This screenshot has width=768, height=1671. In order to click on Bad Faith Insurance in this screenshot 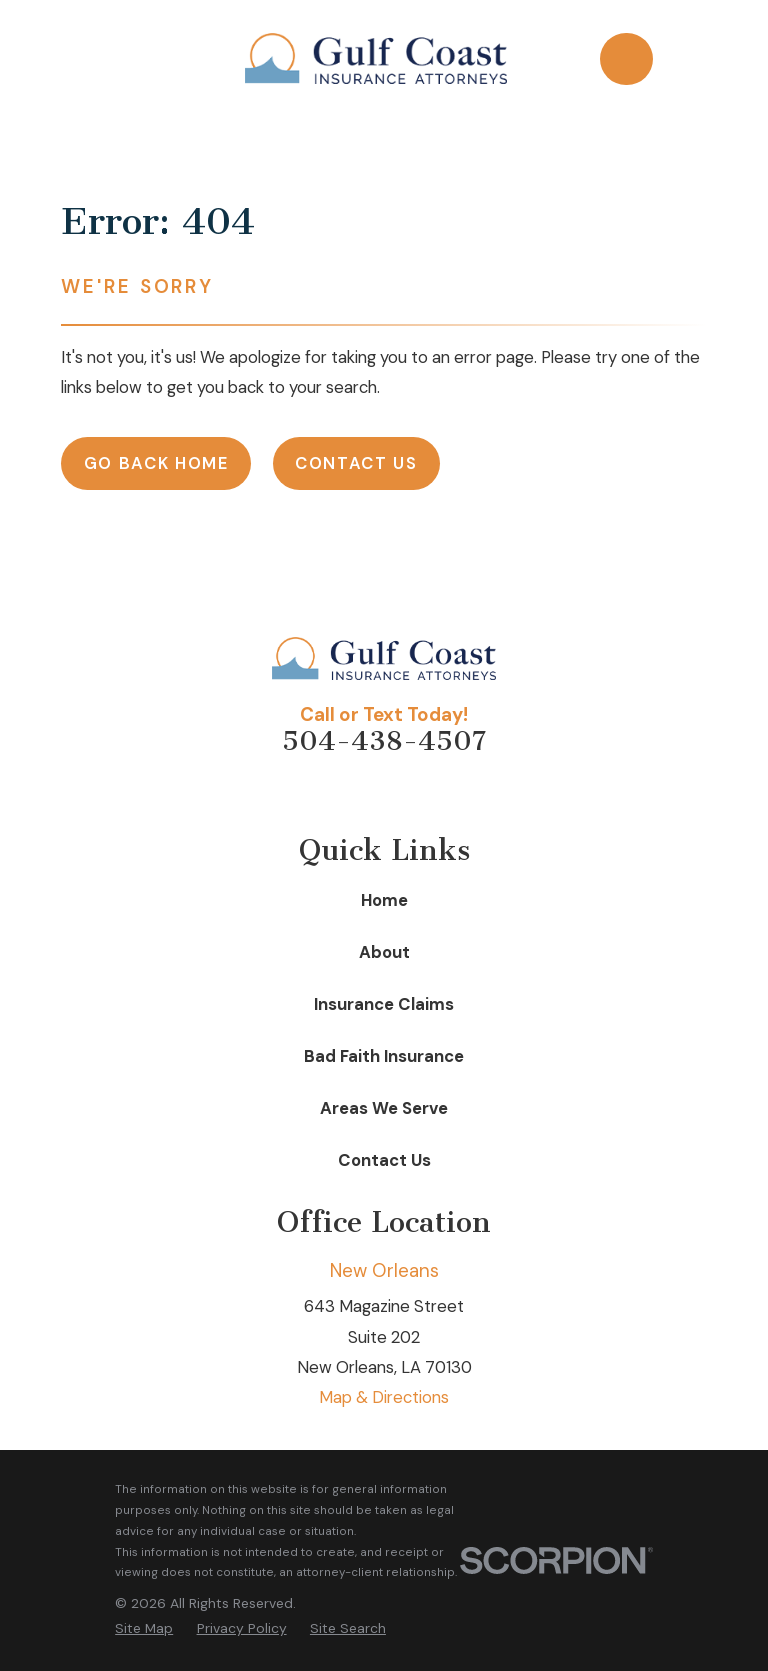, I will do `click(384, 1056)`.